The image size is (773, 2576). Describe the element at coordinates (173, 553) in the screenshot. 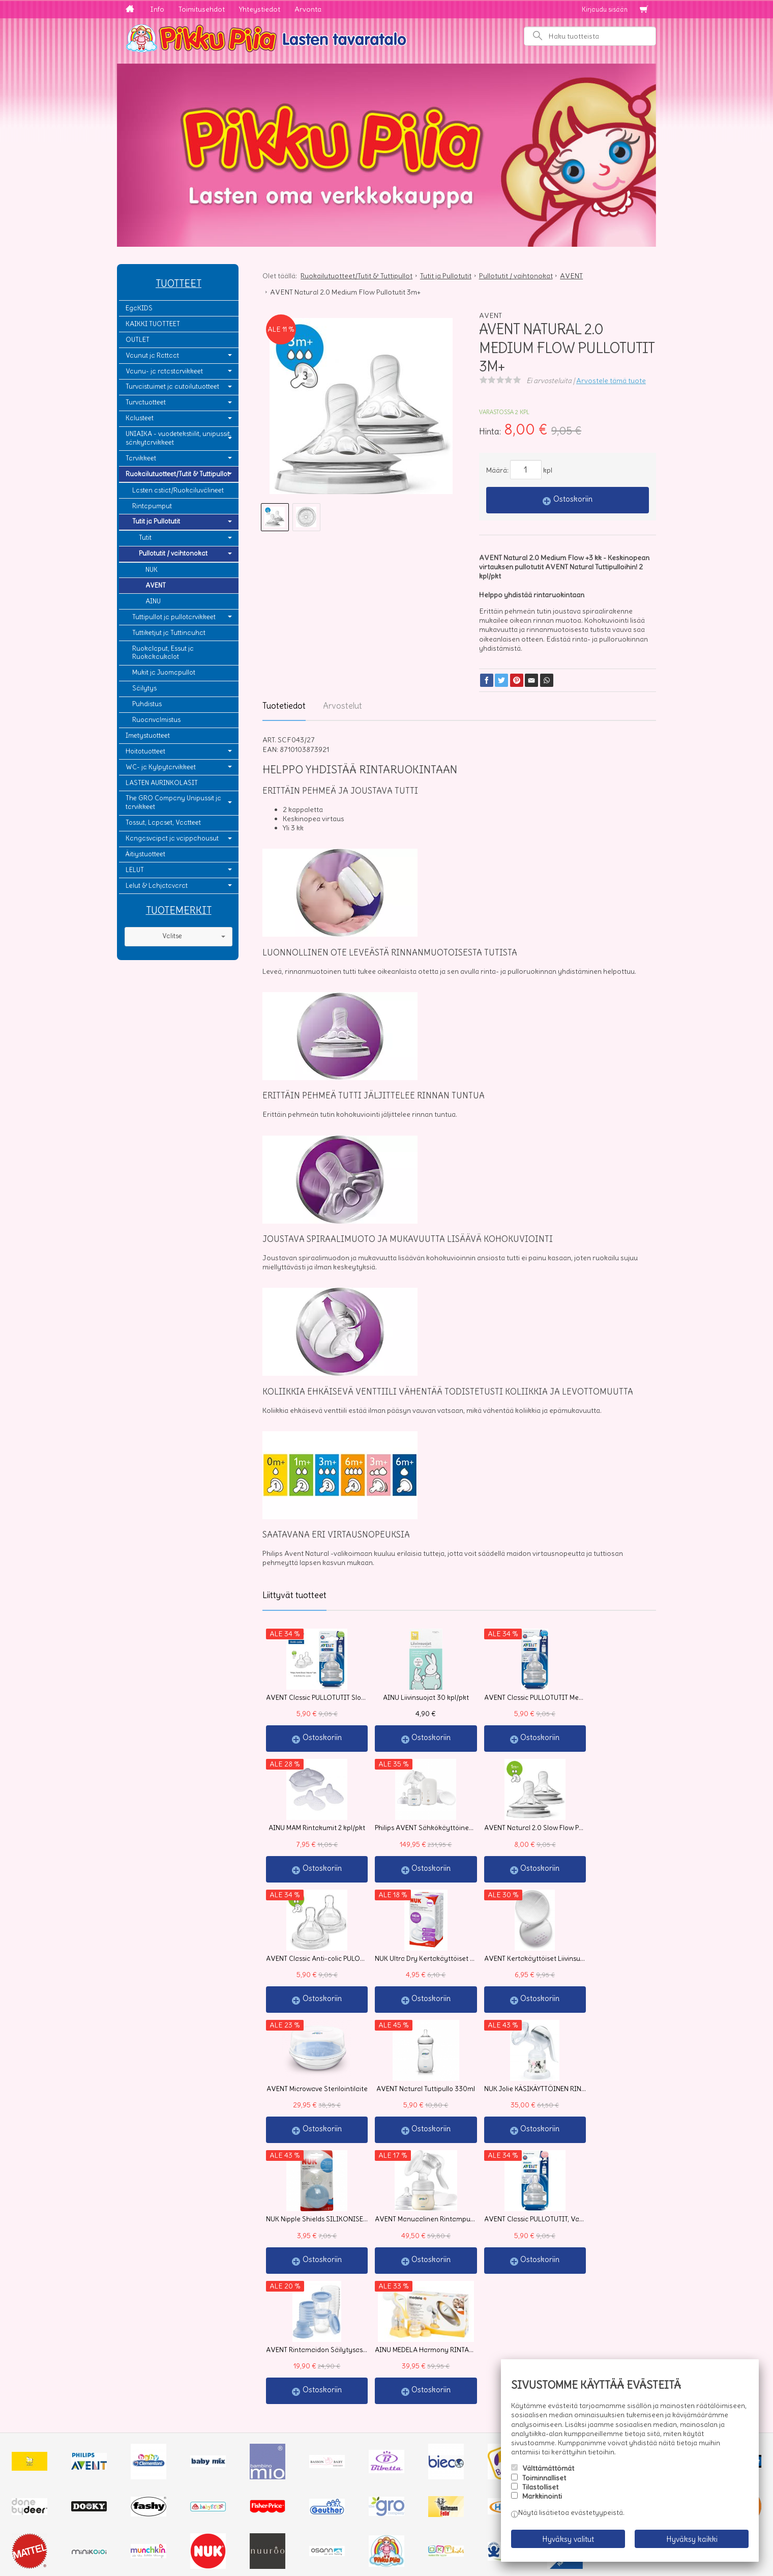

I see `Pullotutit / vaihtonokat` at that location.